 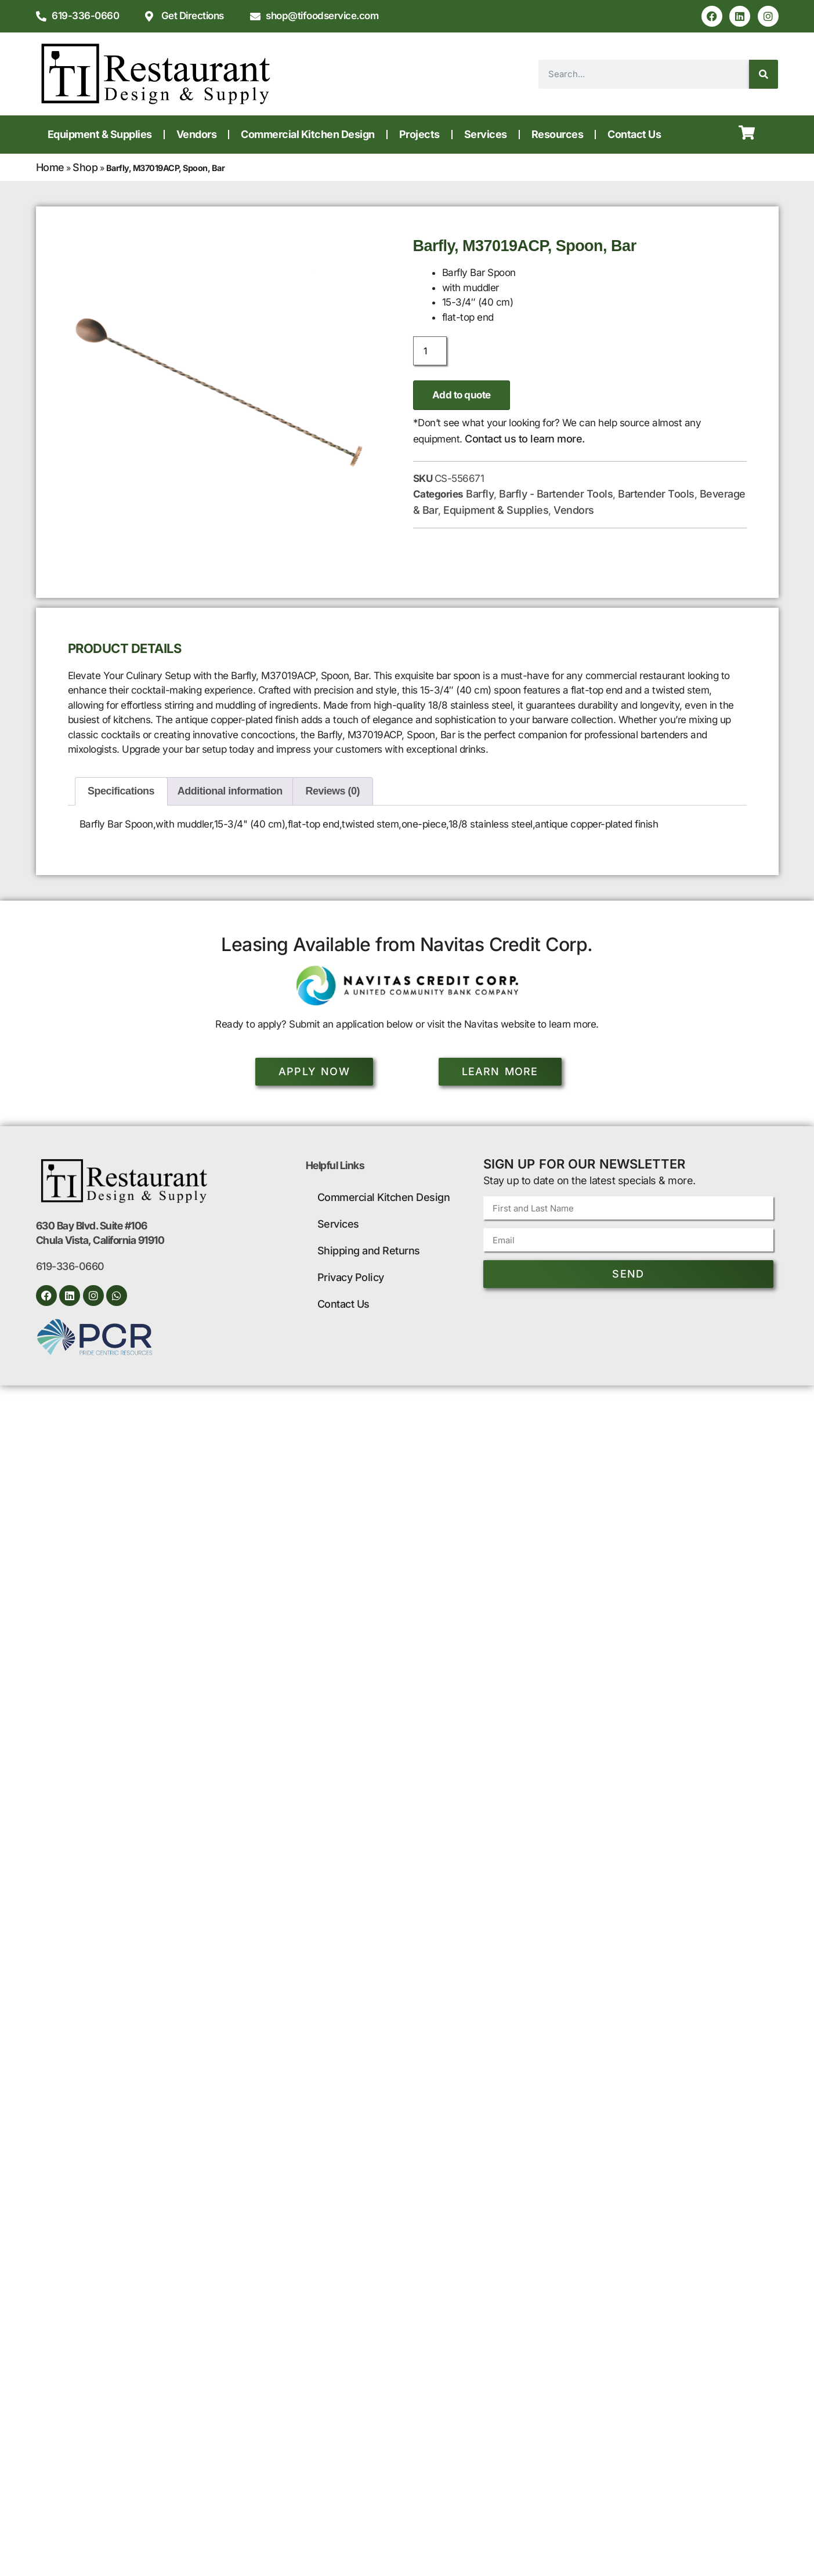 I want to click on Shop, so click(x=85, y=167).